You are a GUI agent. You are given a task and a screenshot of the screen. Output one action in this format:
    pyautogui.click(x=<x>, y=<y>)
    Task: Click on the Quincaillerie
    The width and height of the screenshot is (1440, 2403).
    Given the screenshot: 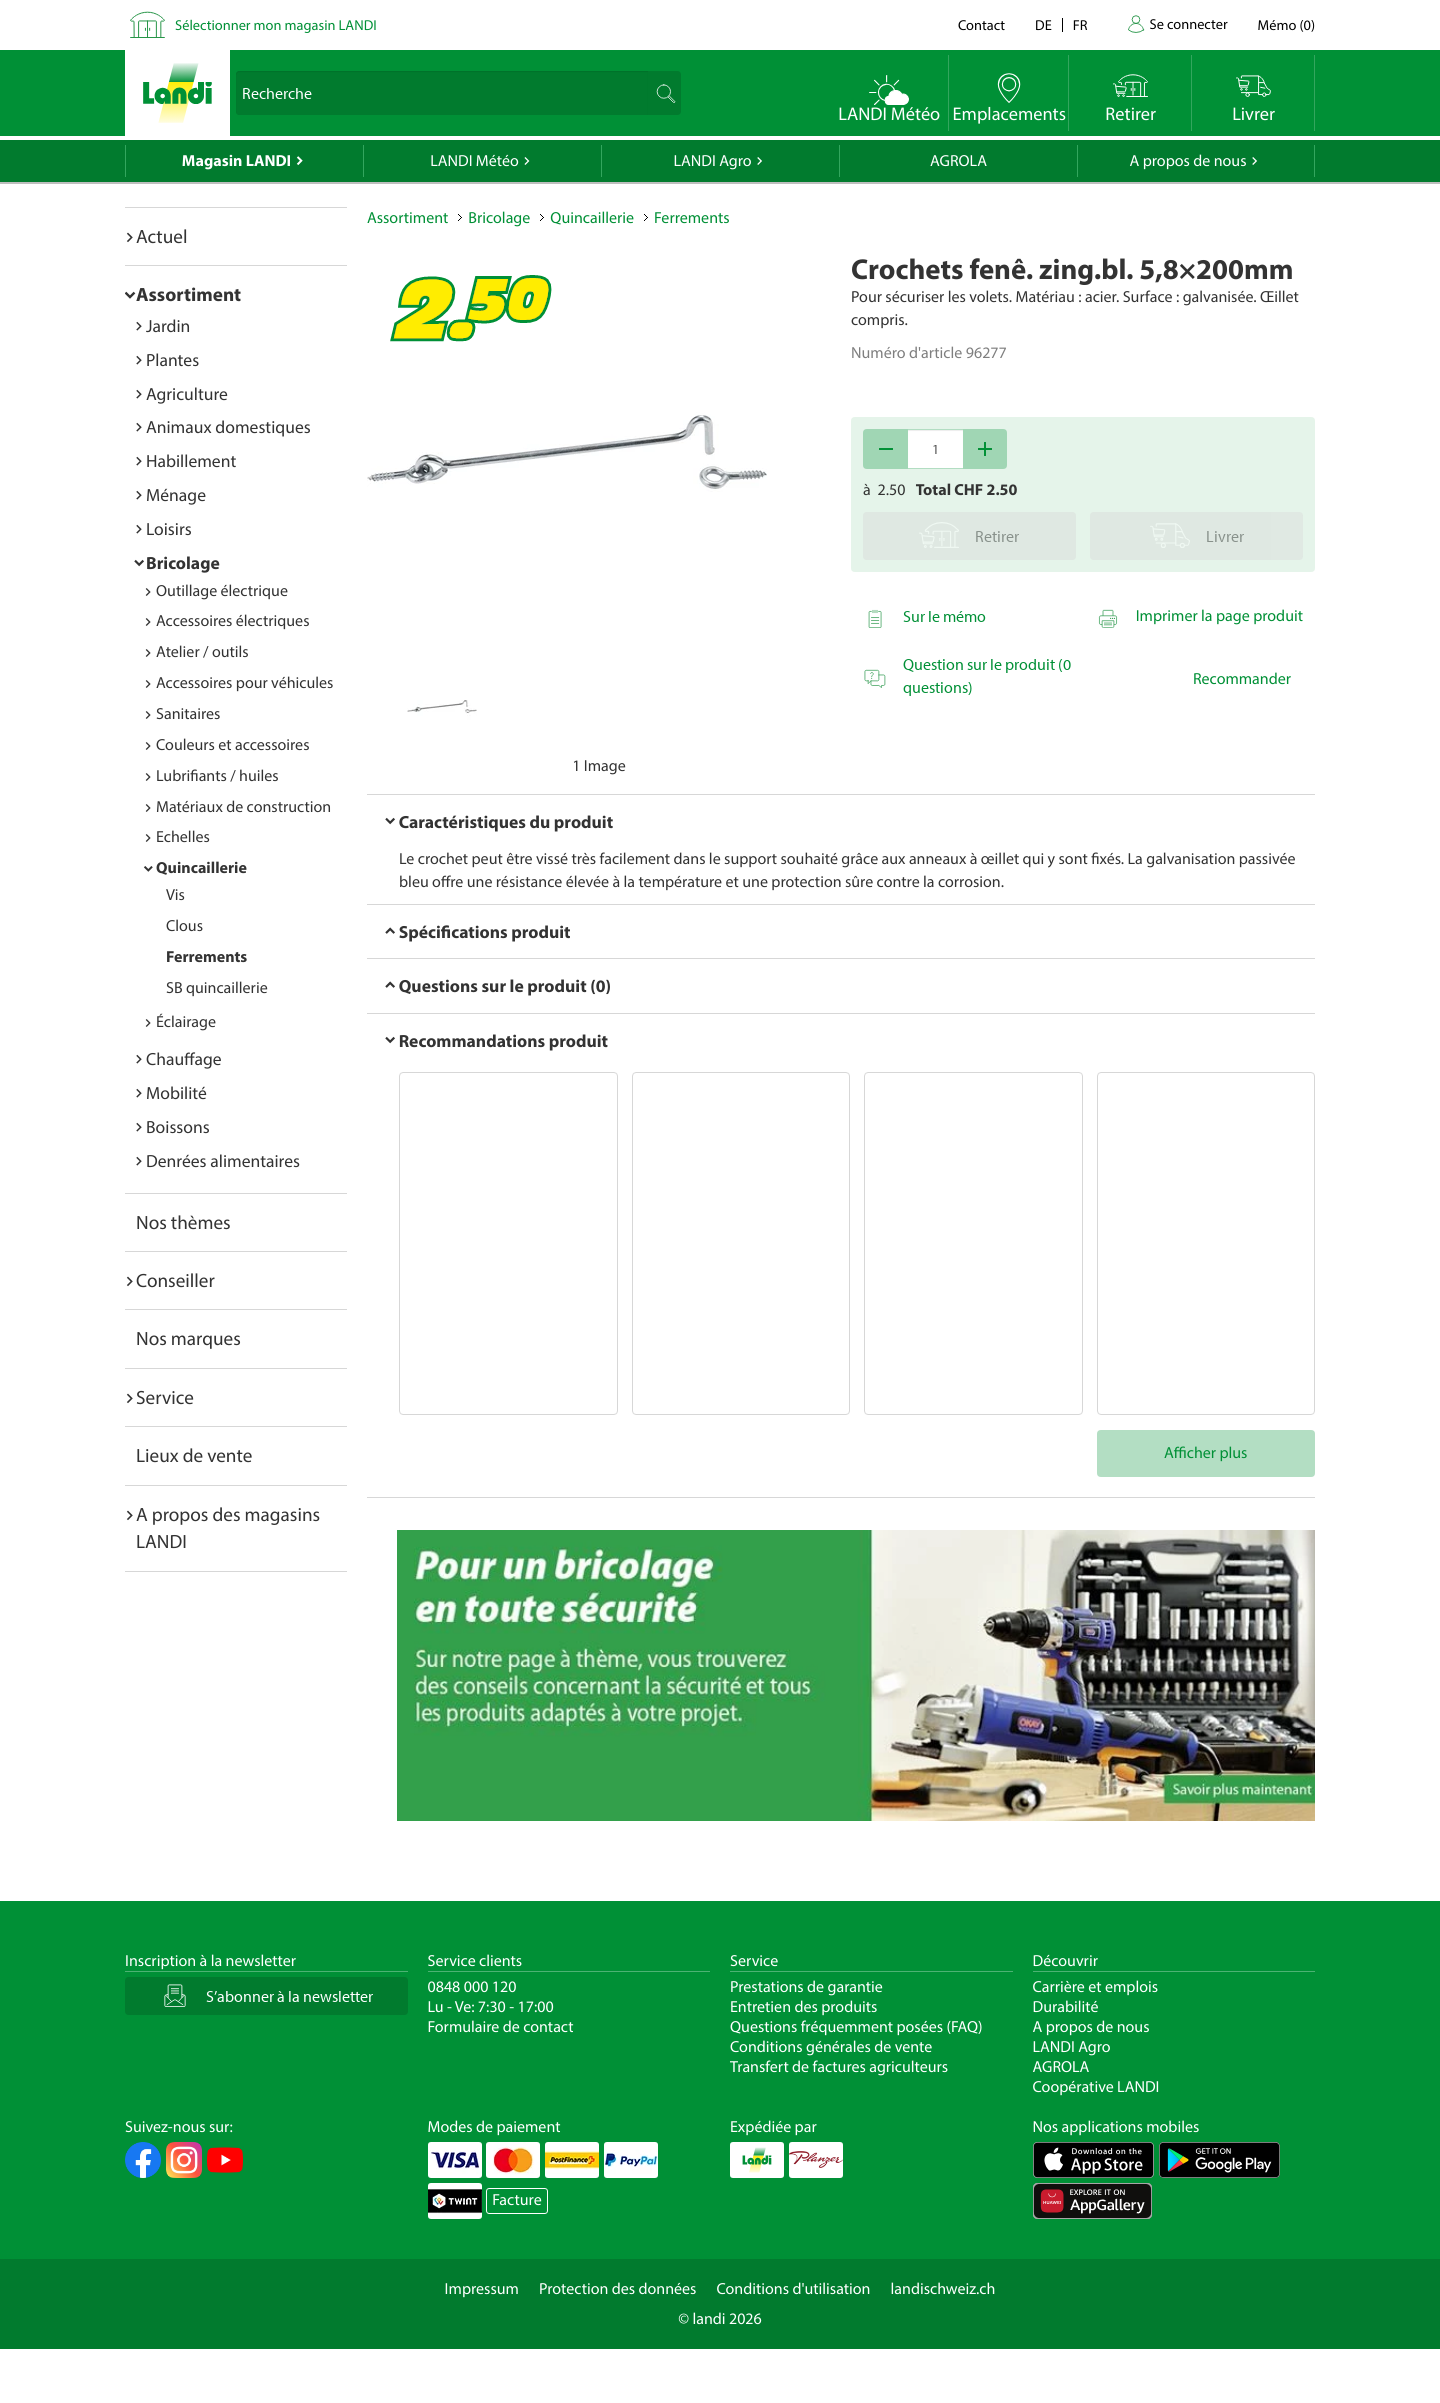 What is the action you would take?
    pyautogui.click(x=201, y=868)
    